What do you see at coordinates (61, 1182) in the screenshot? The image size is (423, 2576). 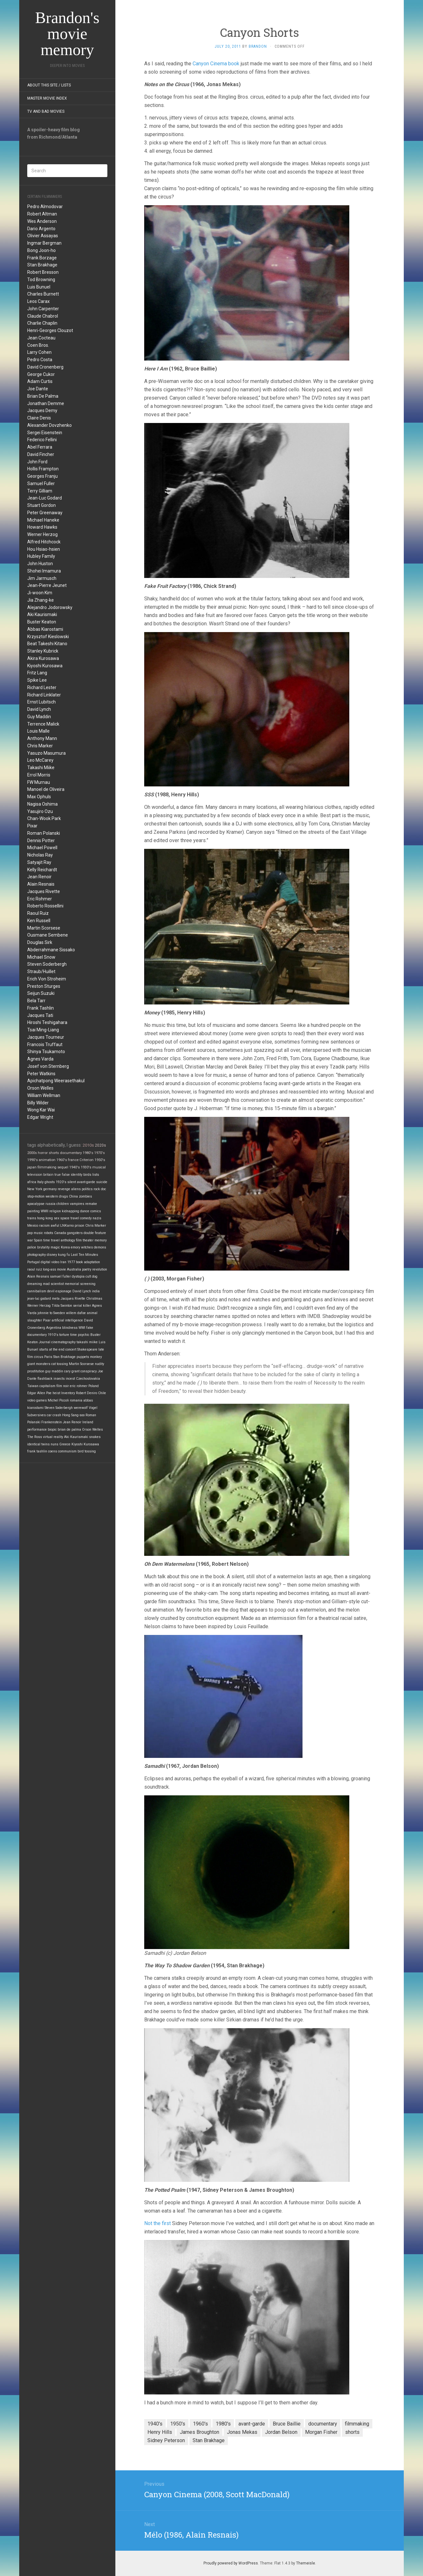 I see `1920's` at bounding box center [61, 1182].